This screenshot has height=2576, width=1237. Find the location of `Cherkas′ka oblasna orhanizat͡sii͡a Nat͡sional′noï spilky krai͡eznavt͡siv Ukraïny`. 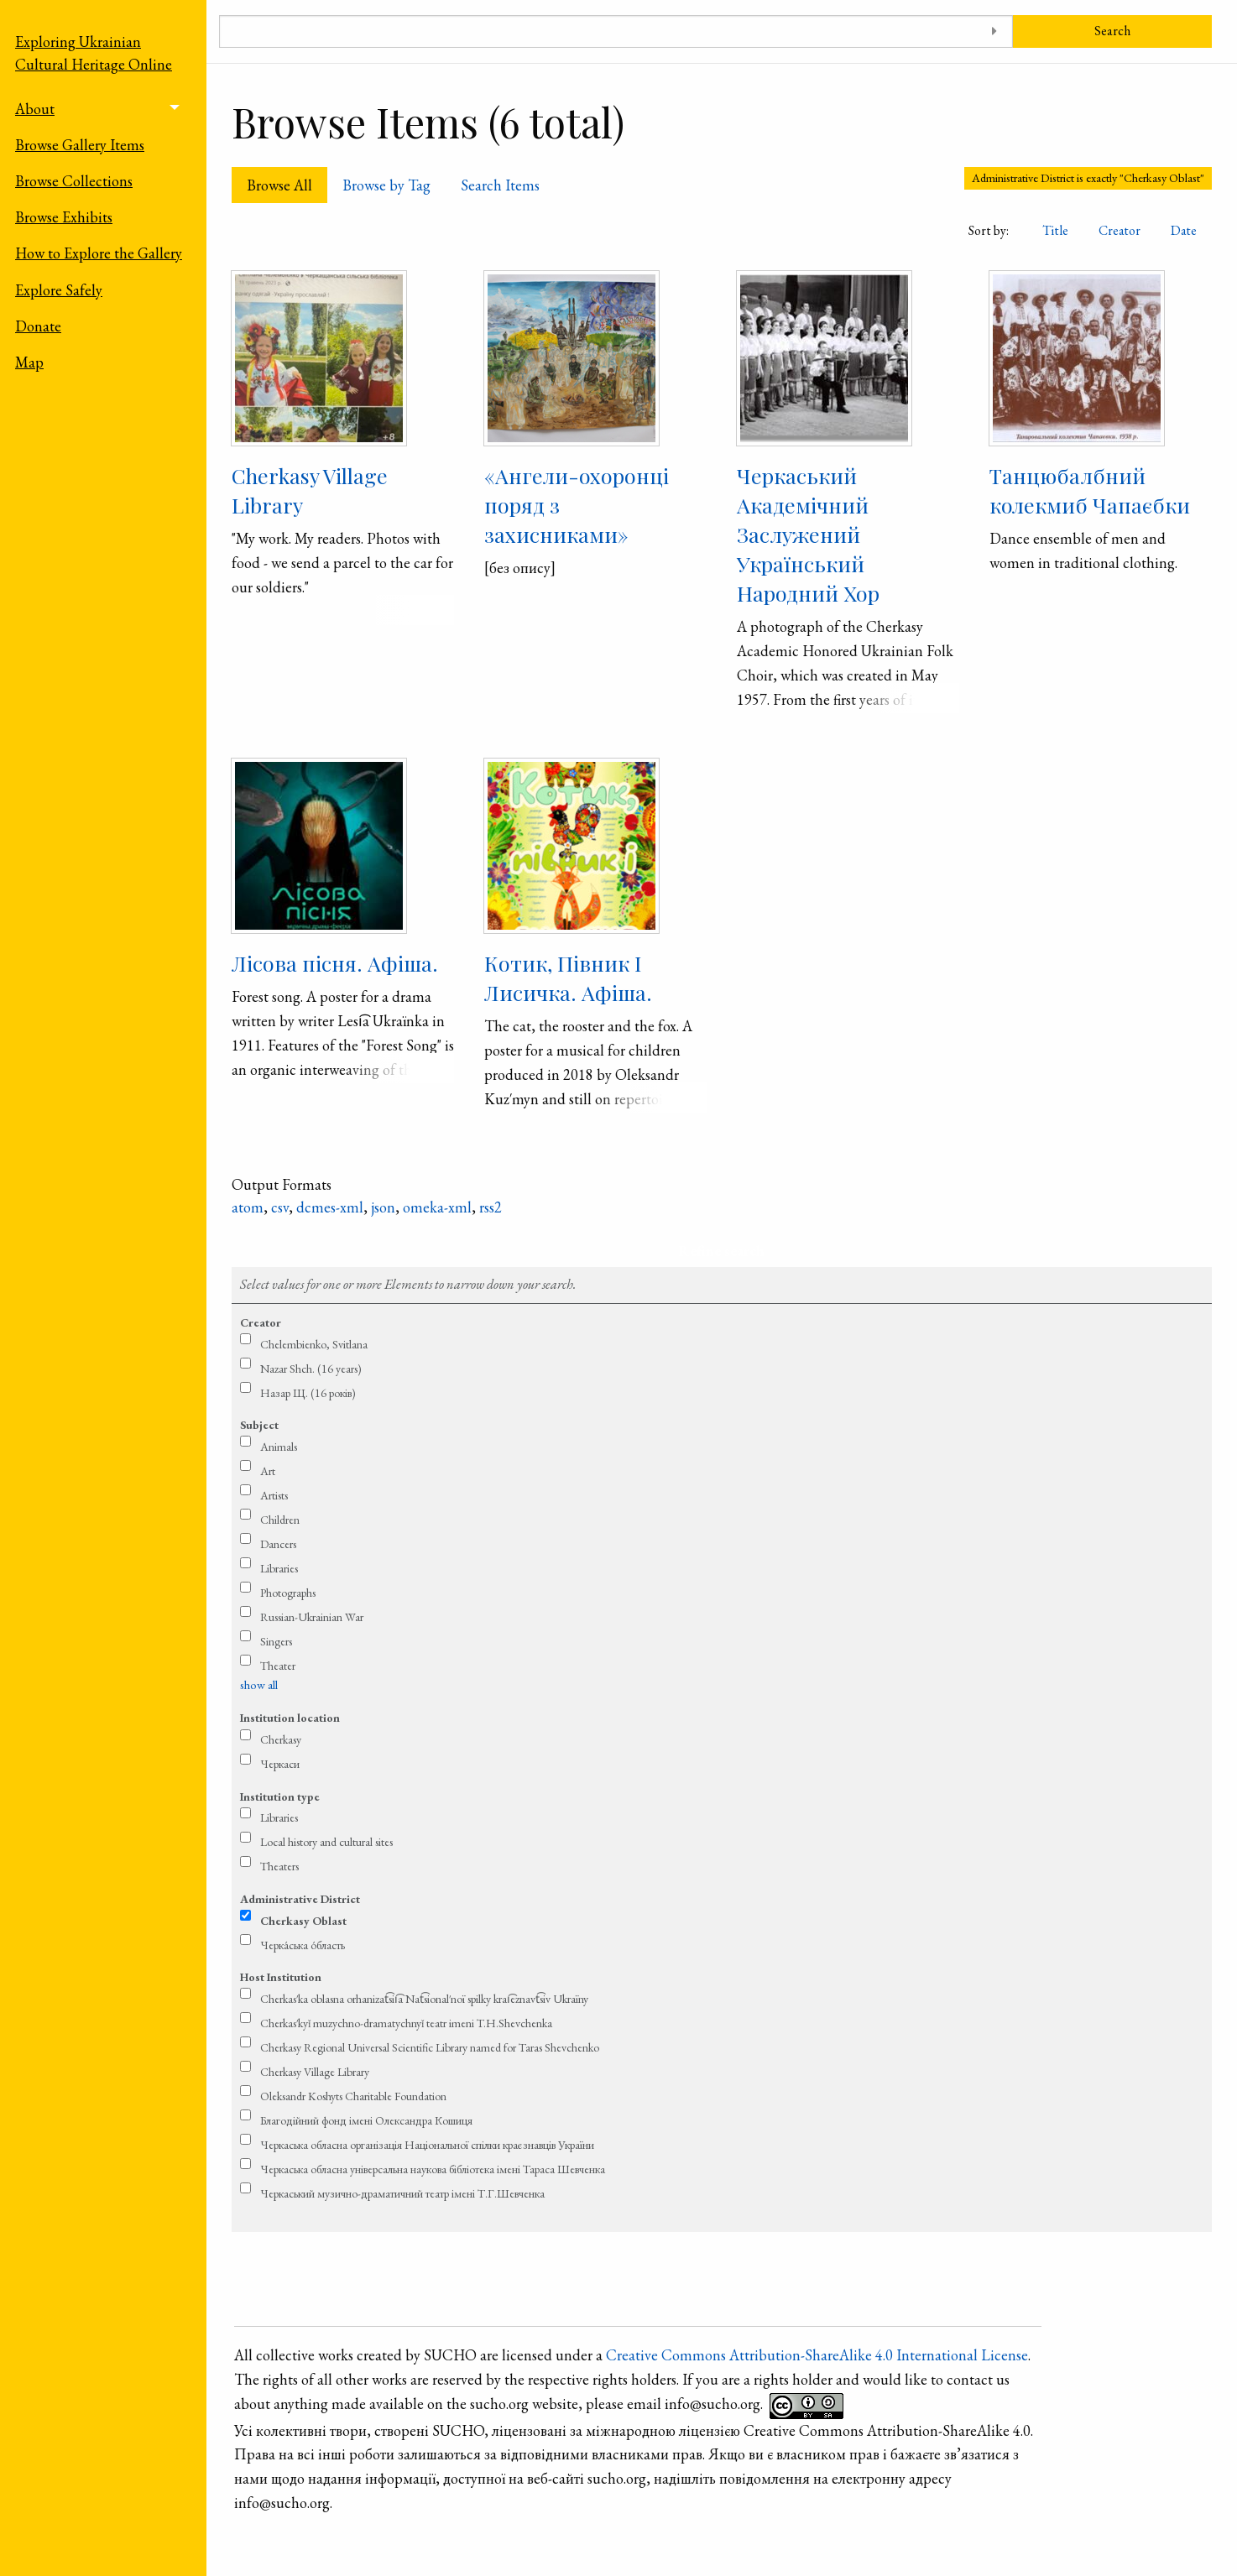

Cherkas′ka oblasna orhanizat͡sii͡a Nat͡sional′noï spilky krai͡eznavt͡siv Ukraïny is located at coordinates (424, 1998).